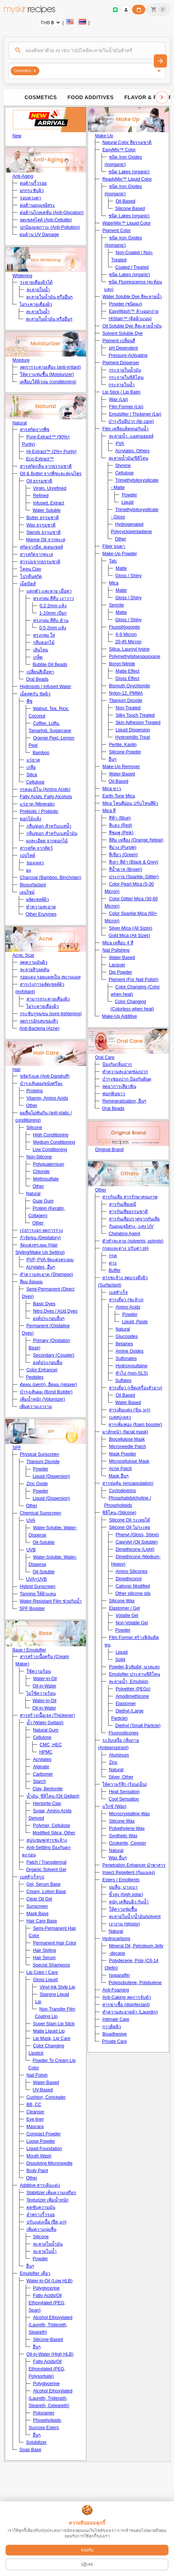 This screenshot has height=2576, width=174. I want to click on Hair Care Base, so click(41, 1921).